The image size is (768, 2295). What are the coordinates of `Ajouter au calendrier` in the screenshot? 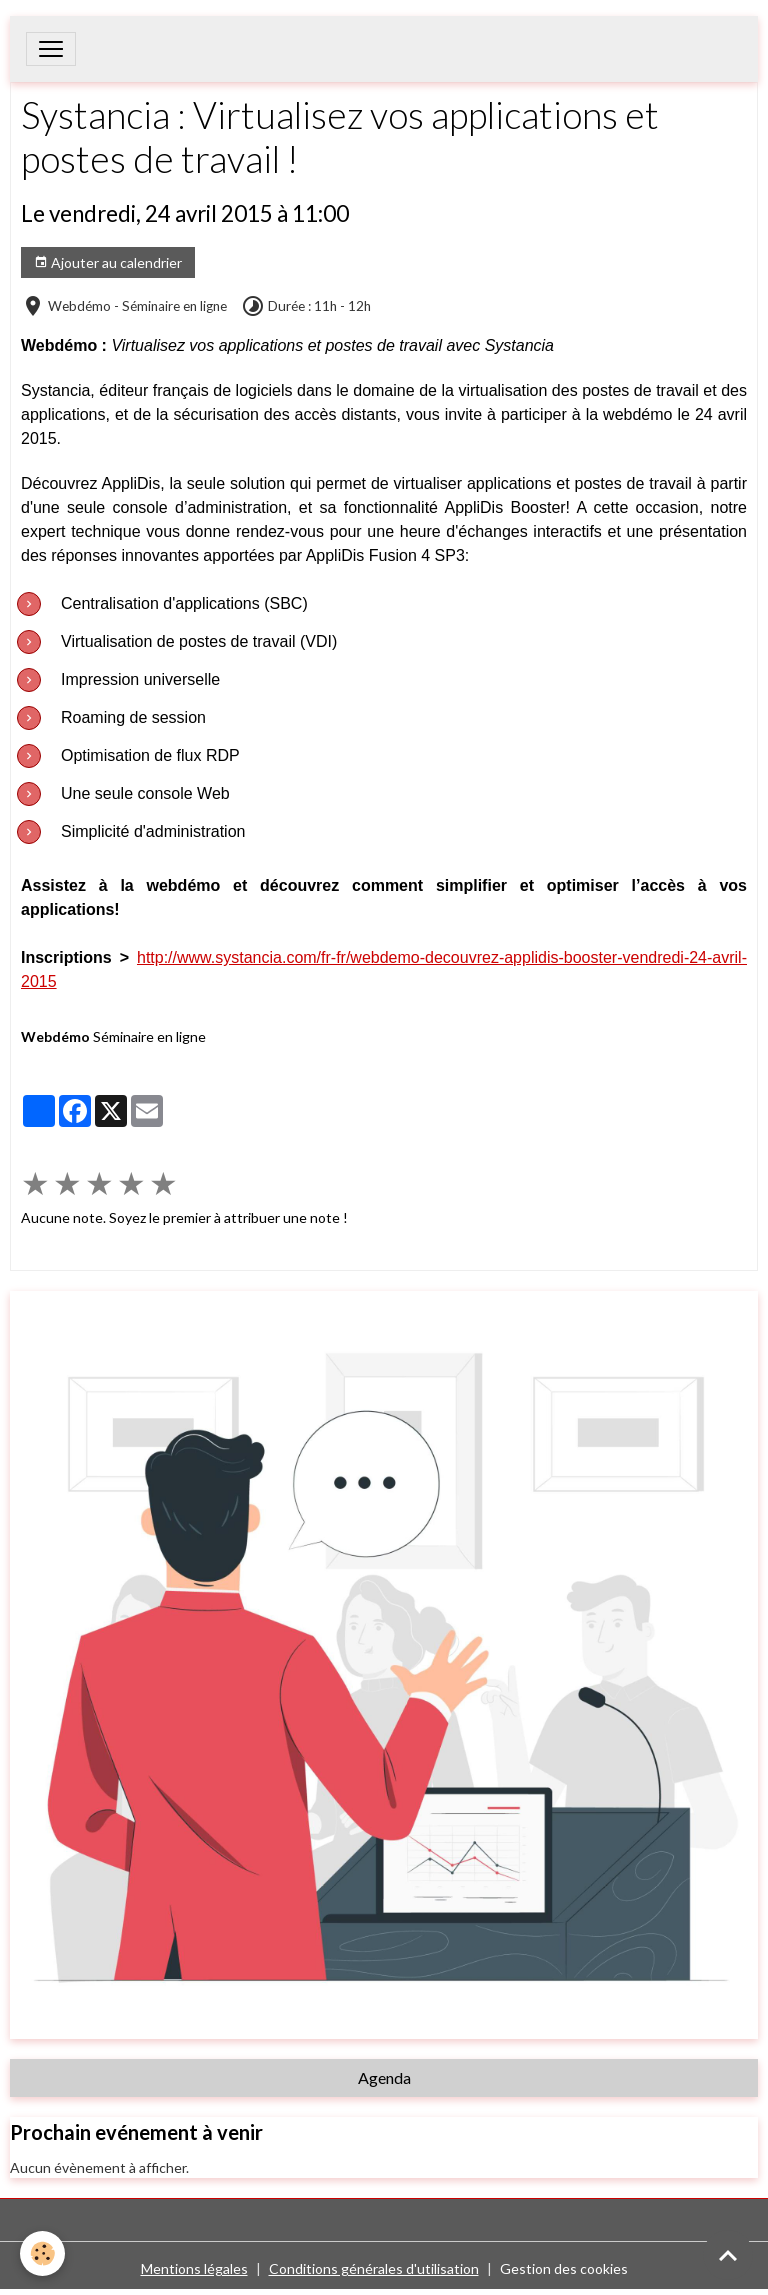 It's located at (108, 263).